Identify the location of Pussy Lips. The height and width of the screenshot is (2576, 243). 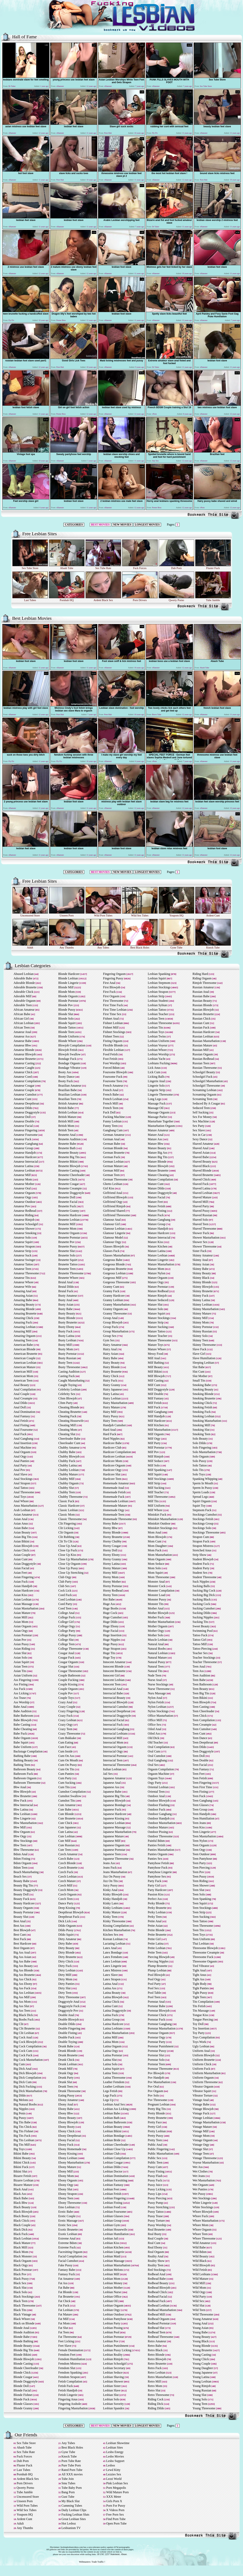
(154, 2193).